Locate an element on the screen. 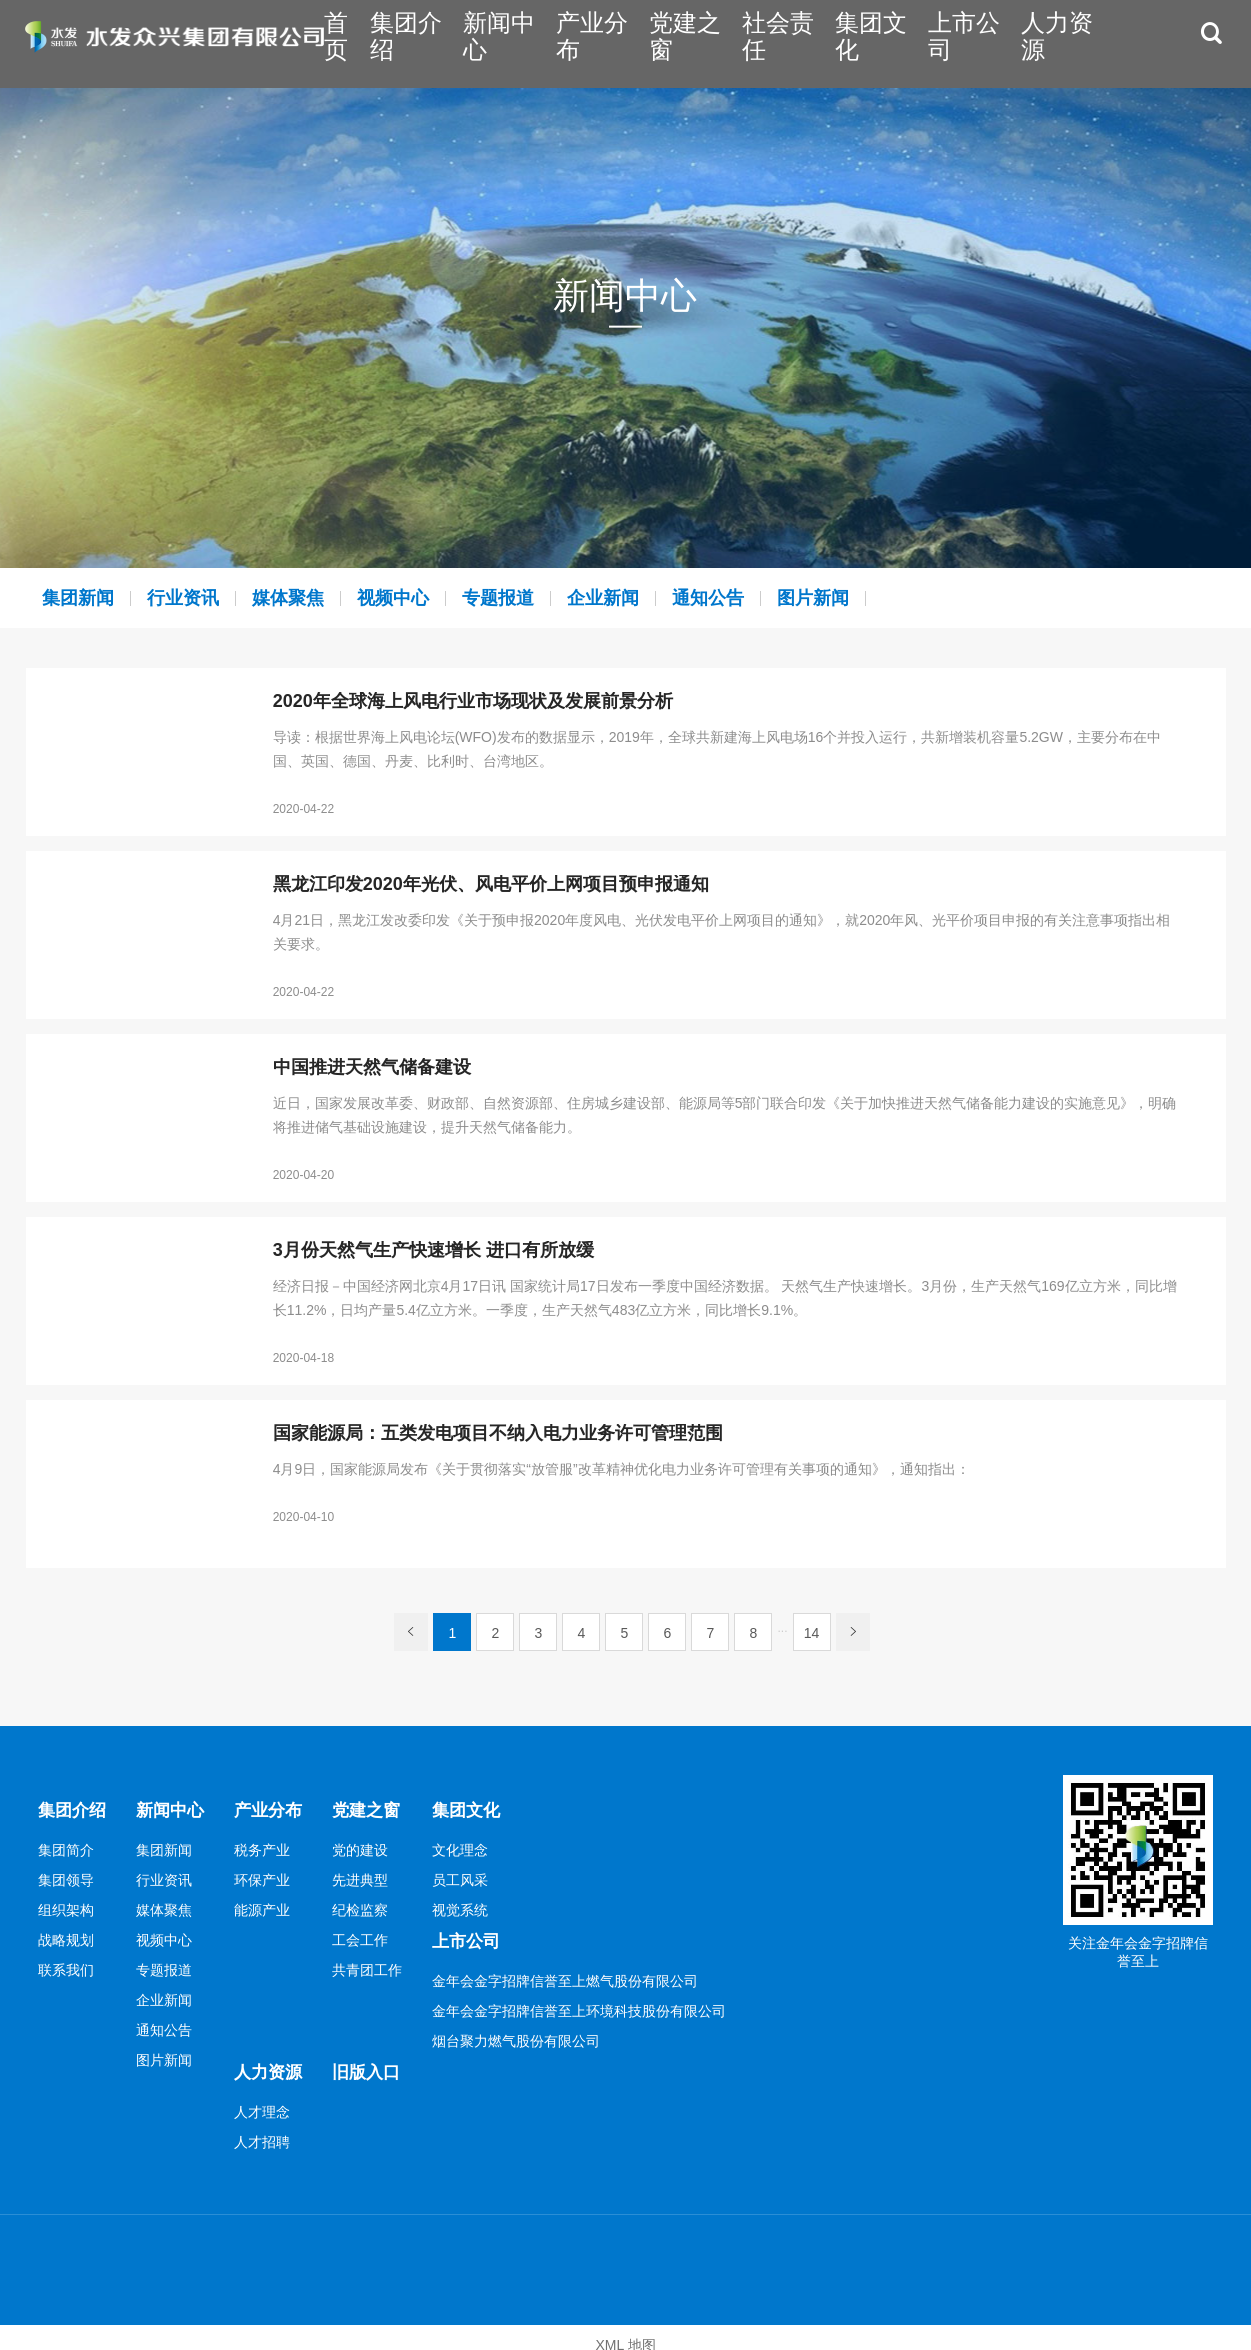  视频中心 is located at coordinates (432, 597).